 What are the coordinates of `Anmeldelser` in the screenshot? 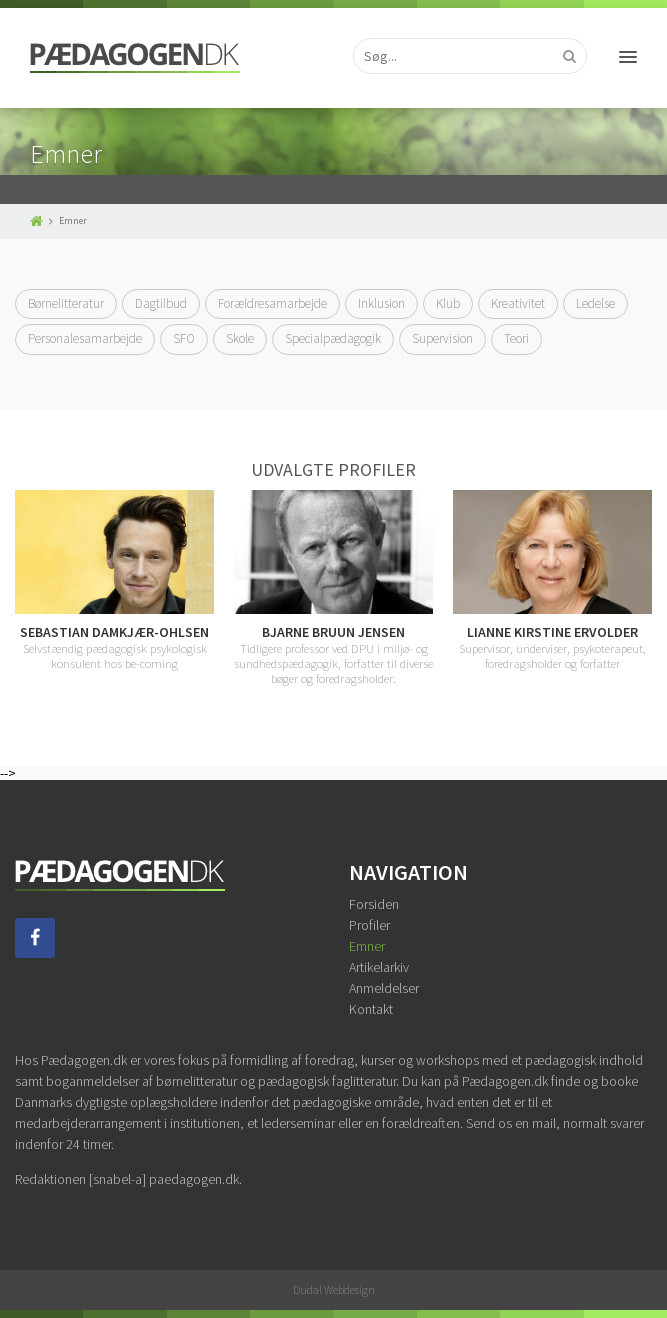 It's located at (384, 988).